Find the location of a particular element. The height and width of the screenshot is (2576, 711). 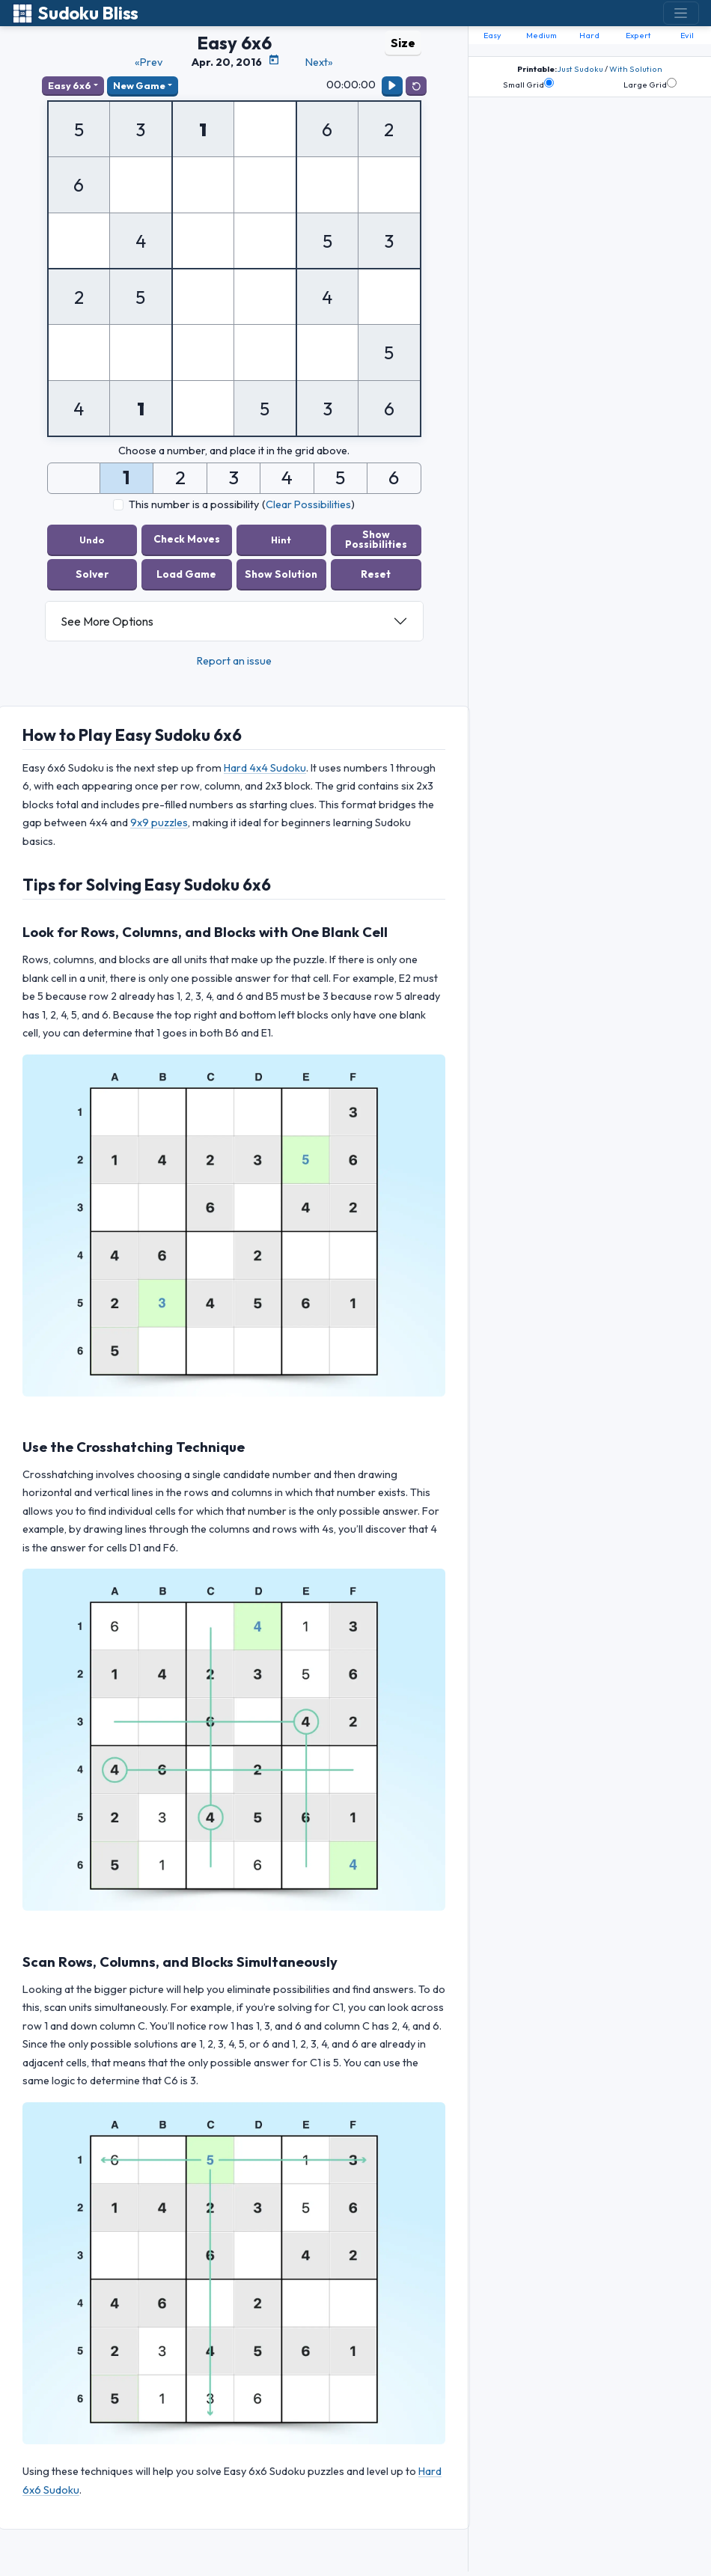

Large Grid is located at coordinates (650, 84).